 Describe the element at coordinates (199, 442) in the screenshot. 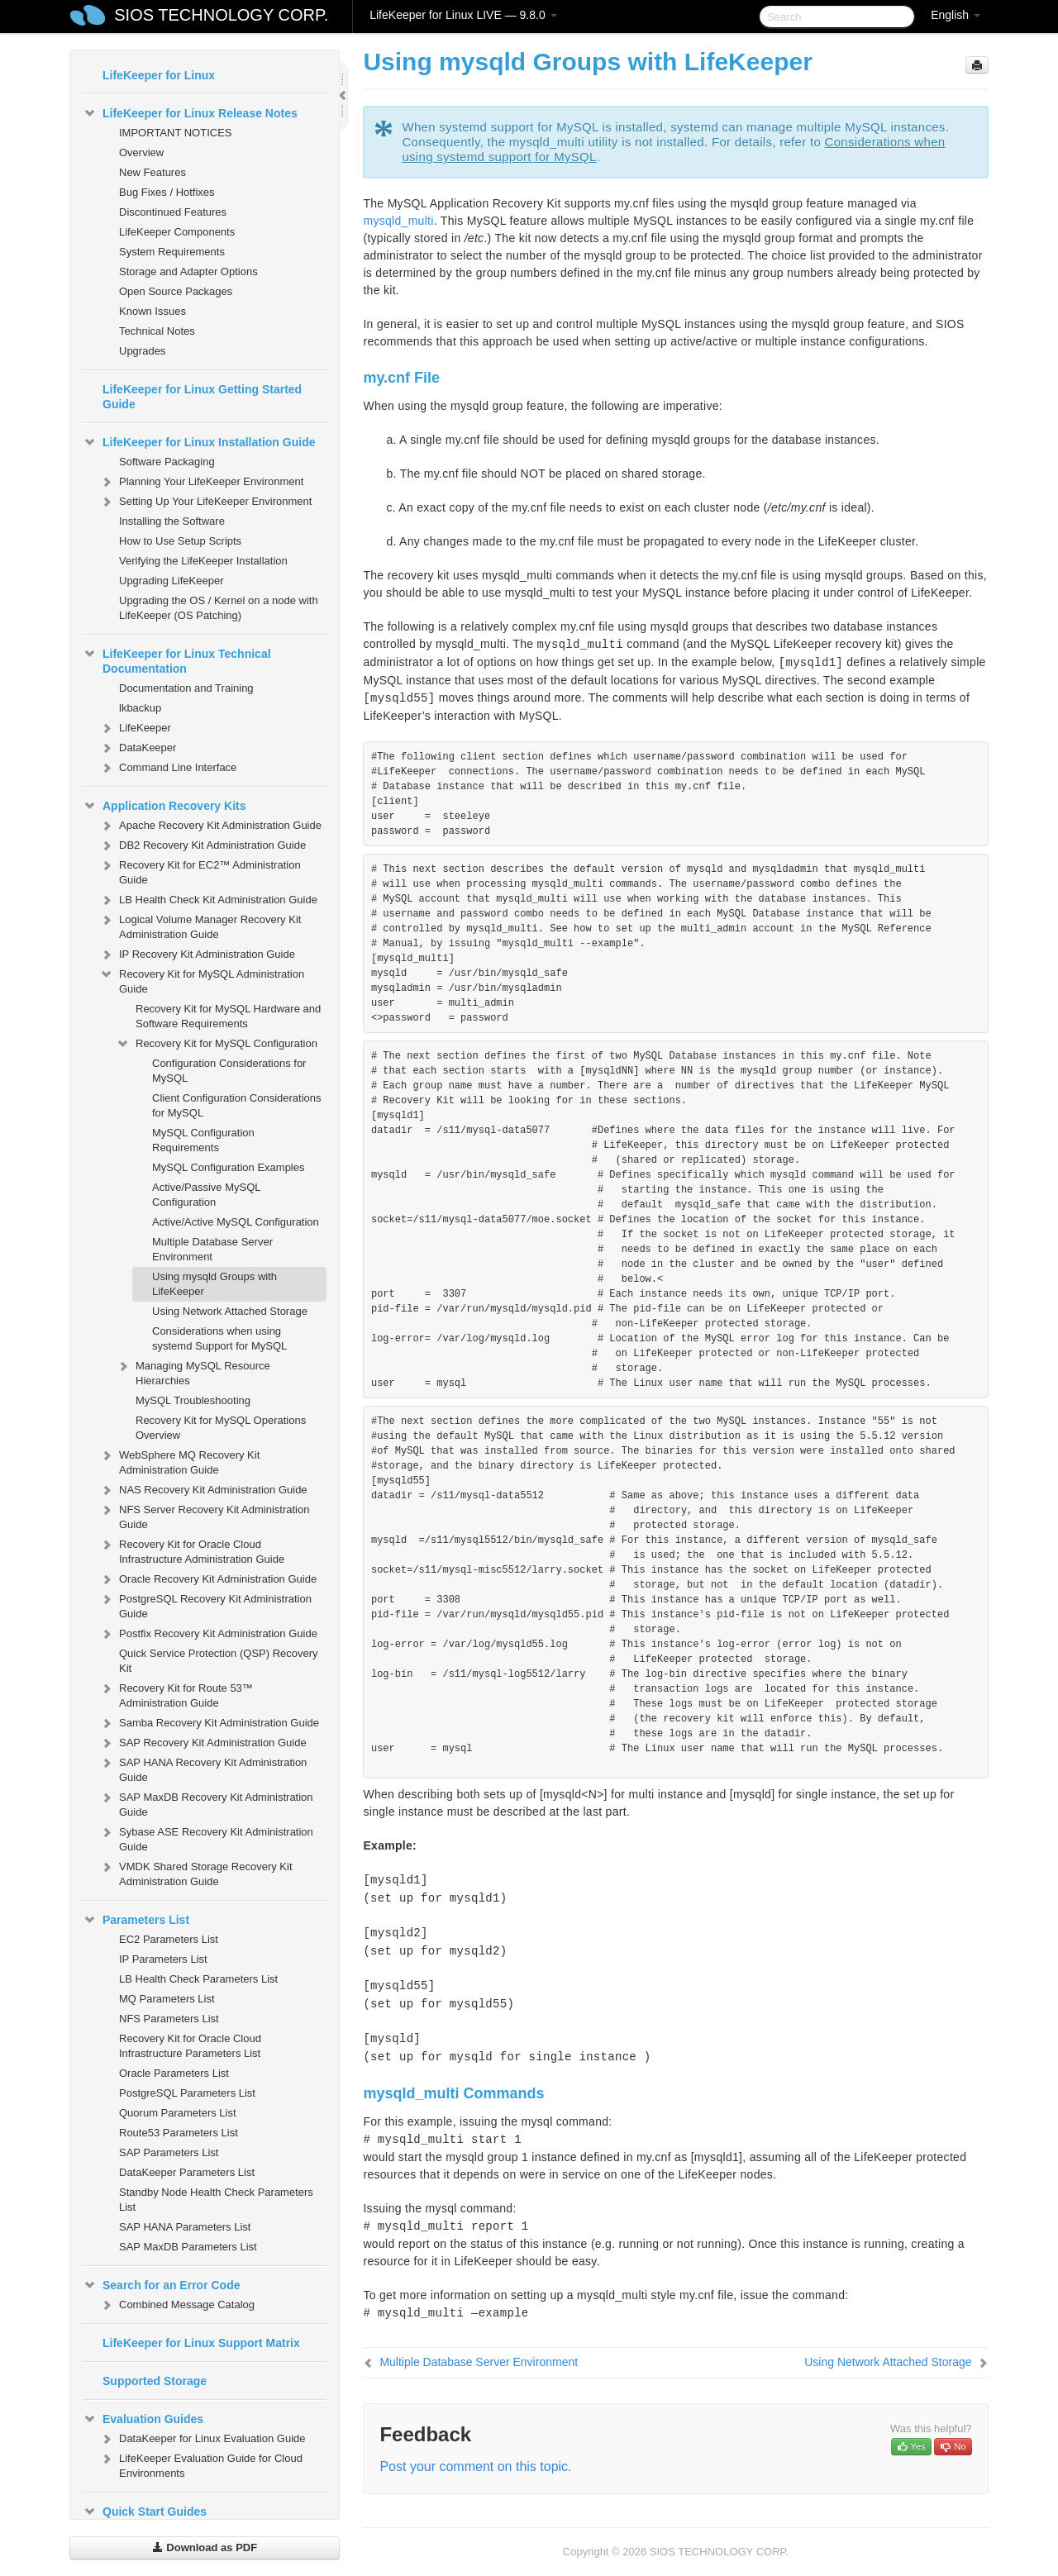

I see `LifeKeeper for Linux Installation Guide` at that location.